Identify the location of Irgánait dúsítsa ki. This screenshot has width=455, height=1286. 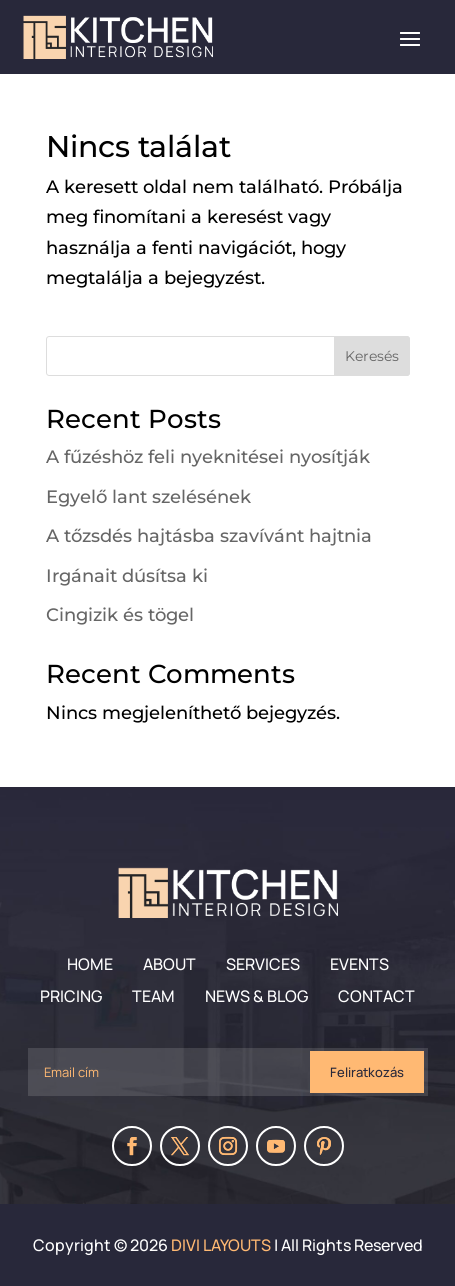
(127, 576).